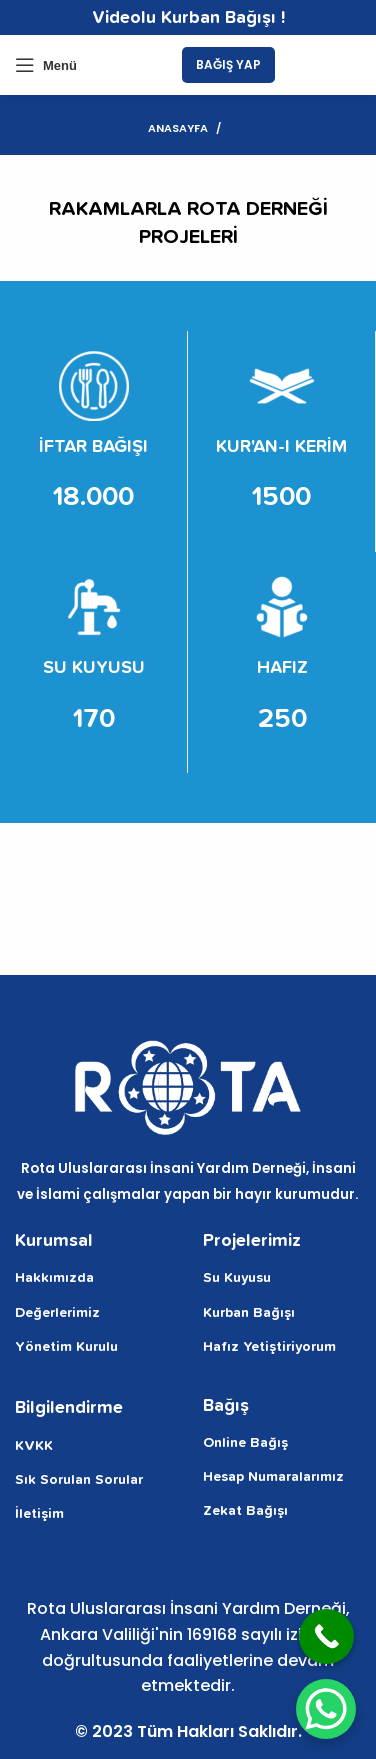  I want to click on Hafız Yetiştiriyorum, so click(269, 1347).